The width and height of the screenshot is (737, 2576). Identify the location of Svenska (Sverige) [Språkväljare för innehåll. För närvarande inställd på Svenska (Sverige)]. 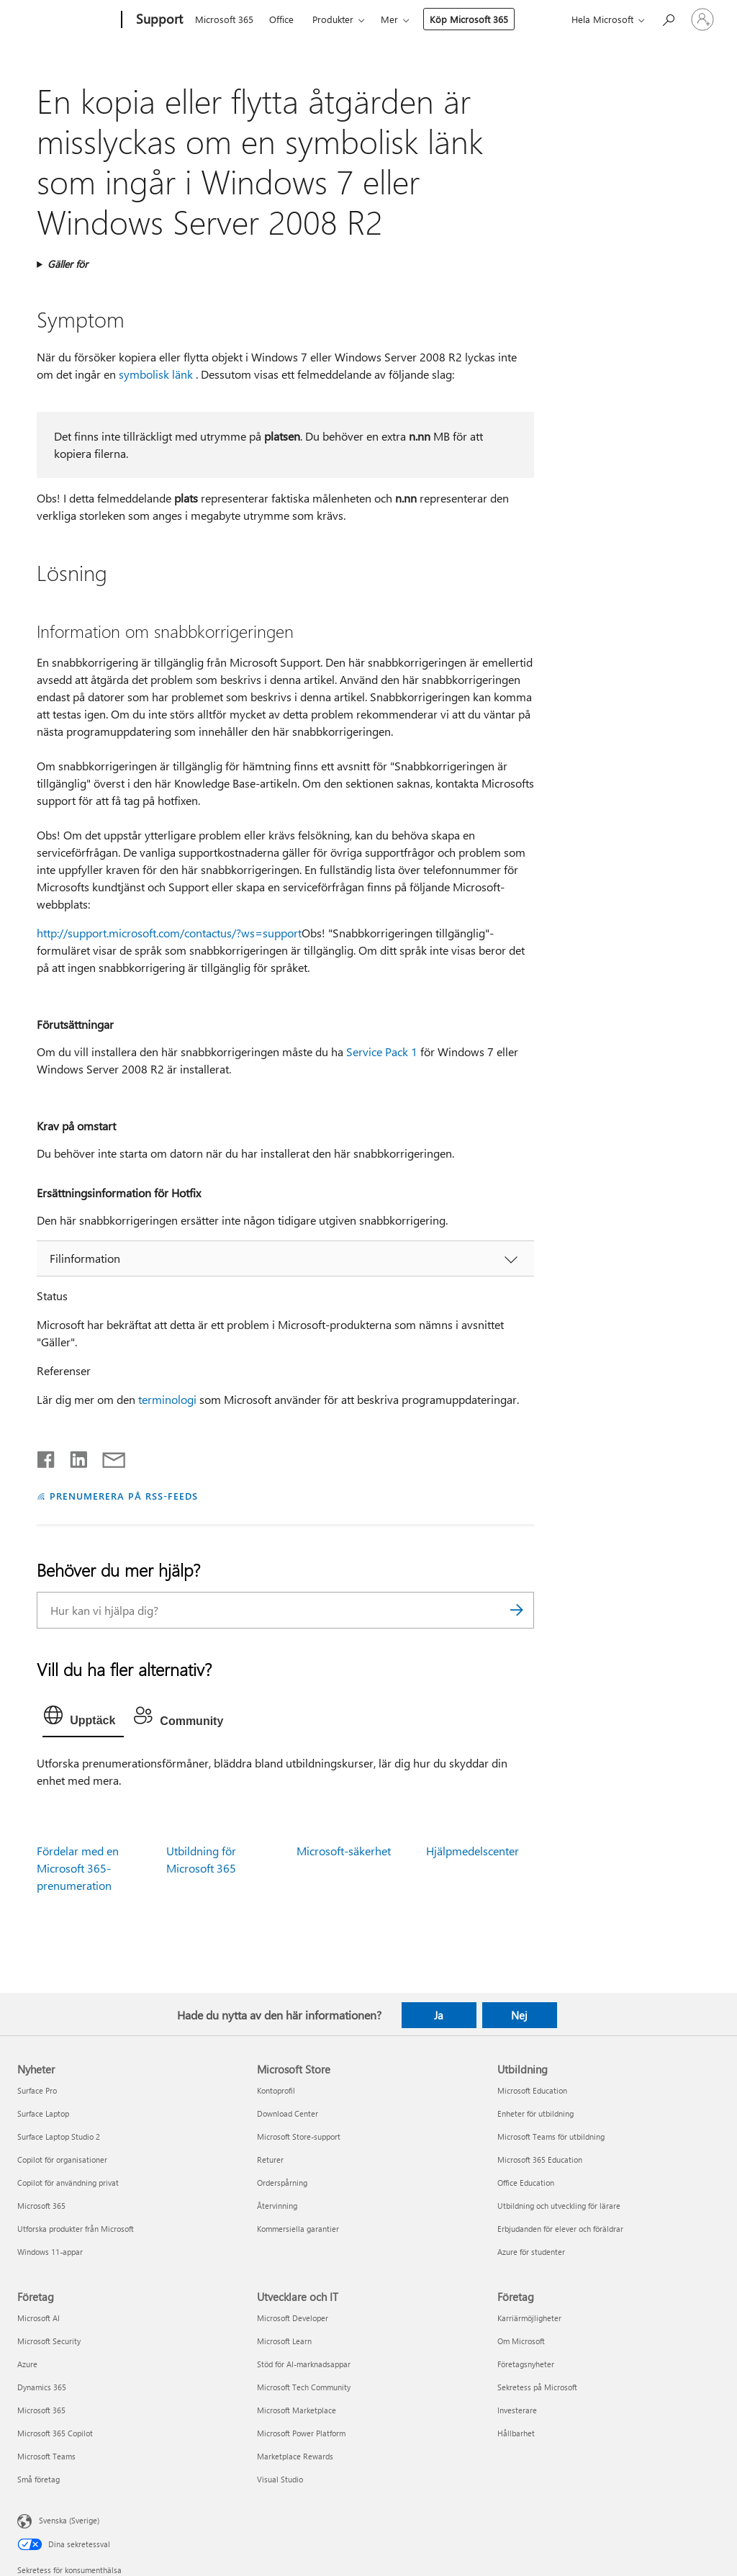
(69, 2520).